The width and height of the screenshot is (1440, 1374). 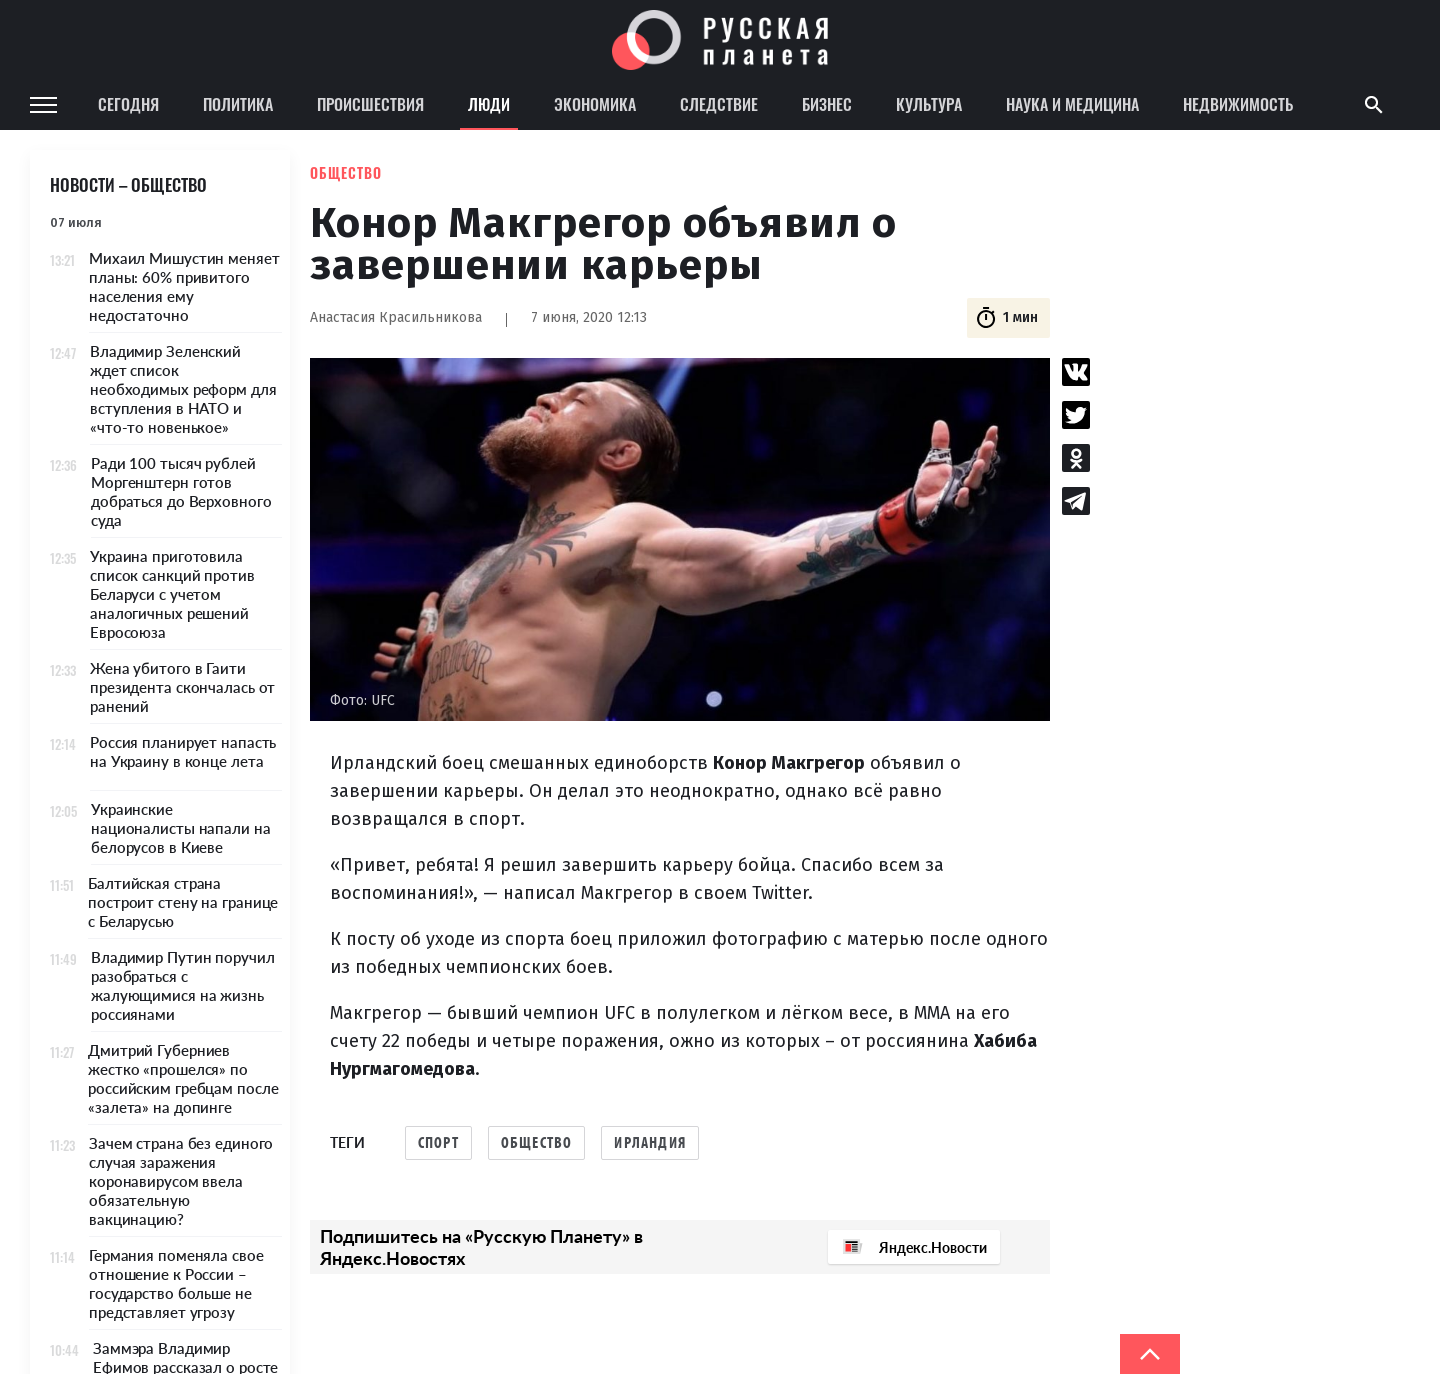 What do you see at coordinates (827, 104) in the screenshot?
I see `Бизнес` at bounding box center [827, 104].